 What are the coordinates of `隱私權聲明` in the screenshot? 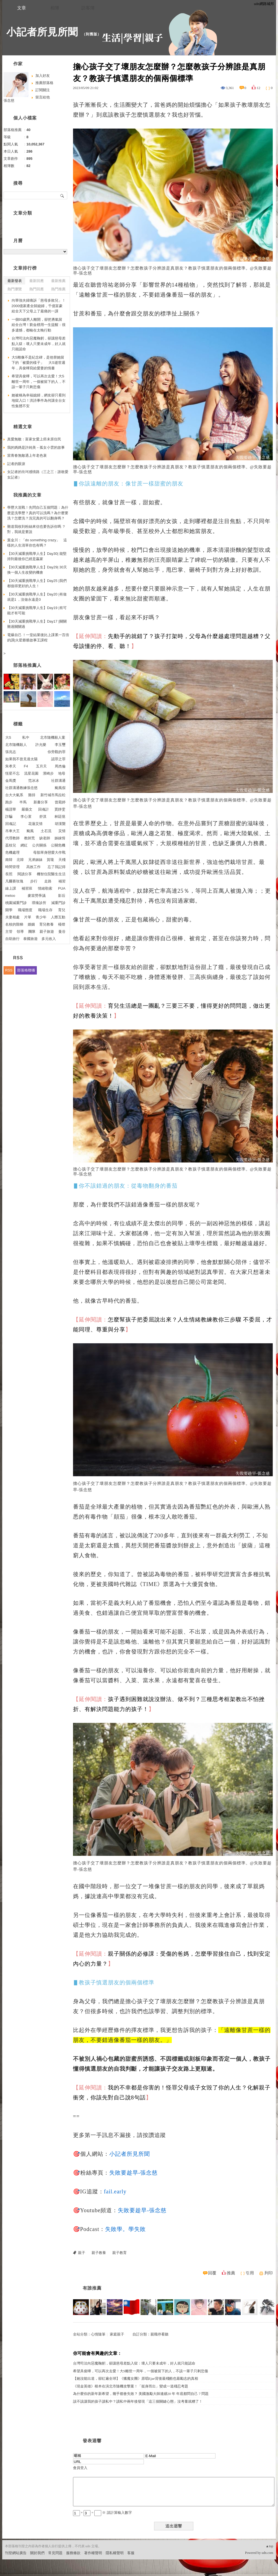 It's located at (115, 2553).